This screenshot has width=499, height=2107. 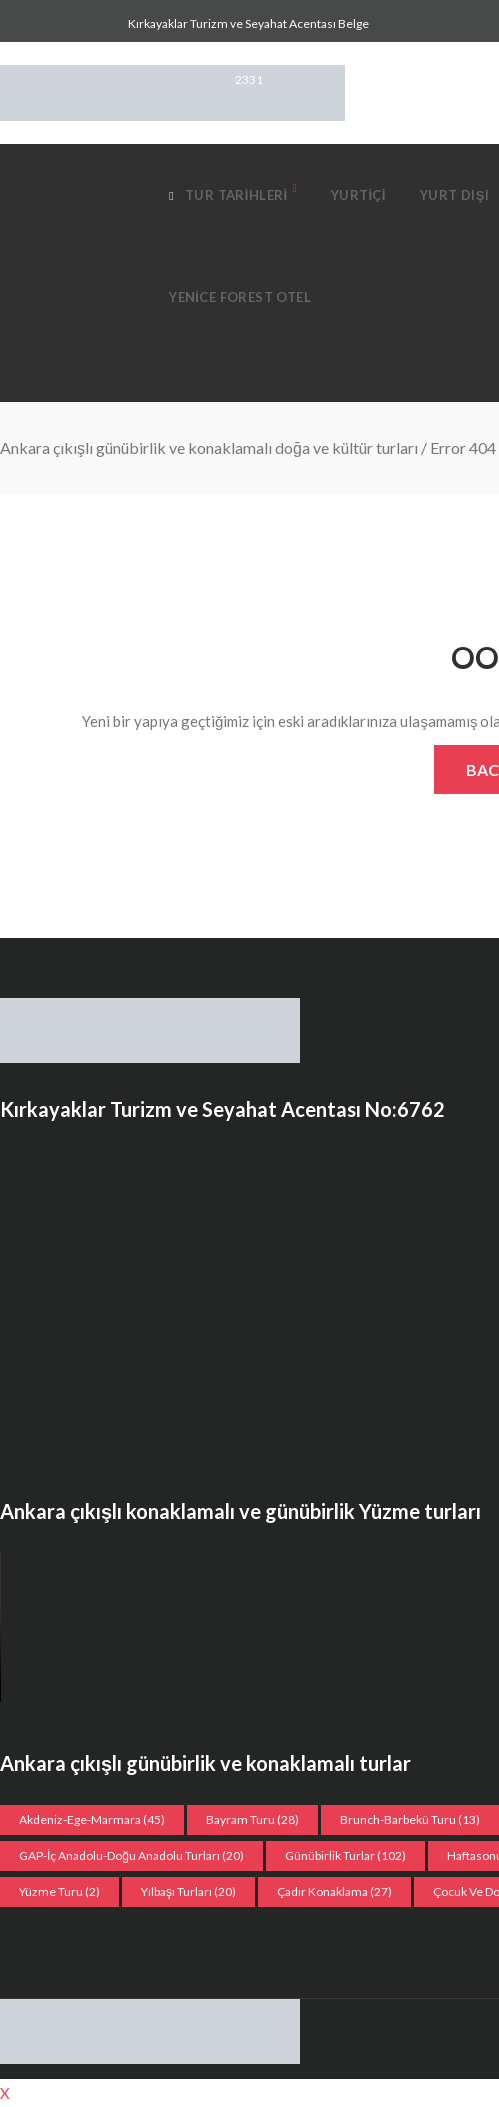 What do you see at coordinates (59, 1891) in the screenshot?
I see `Yüzme Turu [Yüzme Turu (2 öge)]` at bounding box center [59, 1891].